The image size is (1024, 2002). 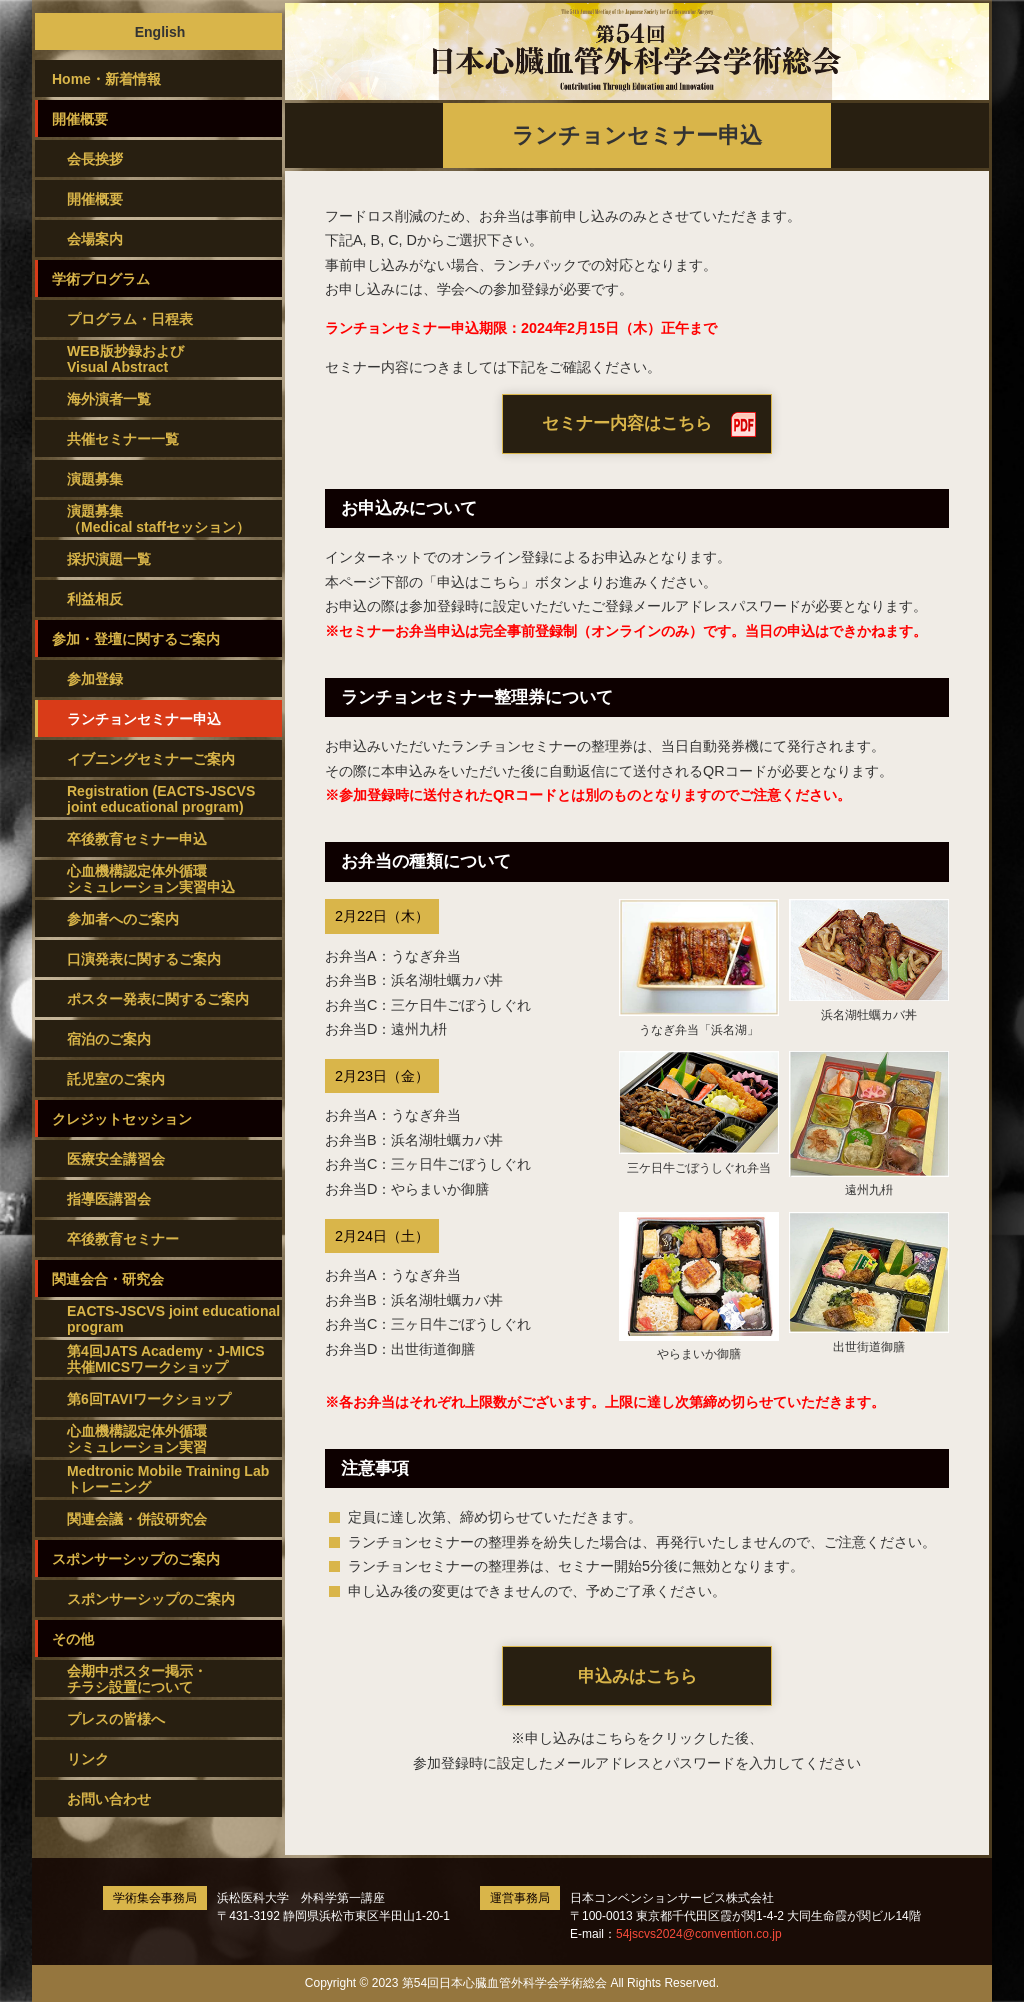 What do you see at coordinates (137, 1679) in the screenshot?
I see `会期中ポスター掲示・チラシ設置について` at bounding box center [137, 1679].